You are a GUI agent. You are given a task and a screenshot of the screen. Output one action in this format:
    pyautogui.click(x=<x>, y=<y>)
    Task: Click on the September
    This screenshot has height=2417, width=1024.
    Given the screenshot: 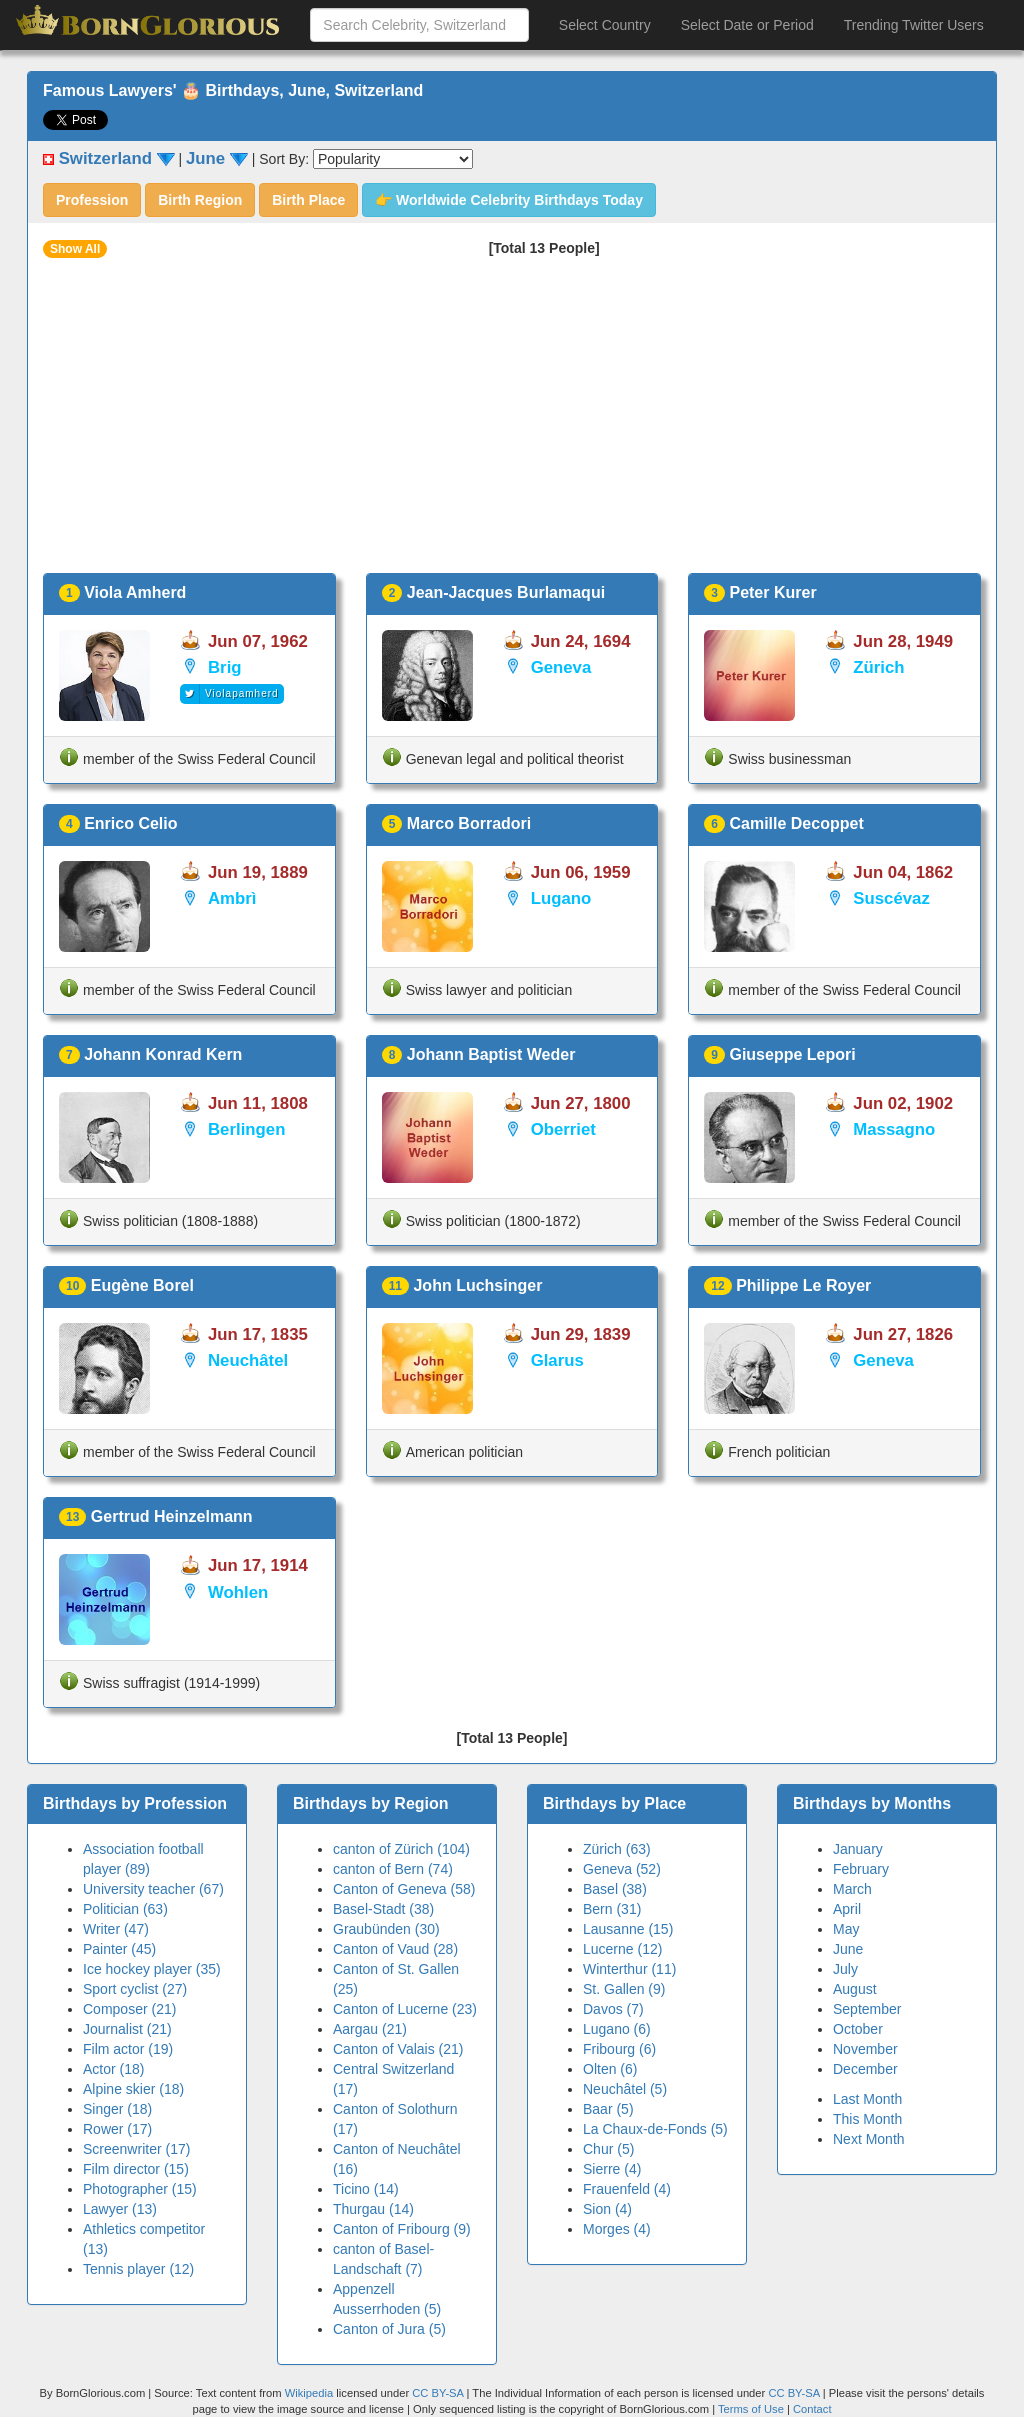 What is the action you would take?
    pyautogui.click(x=867, y=2009)
    